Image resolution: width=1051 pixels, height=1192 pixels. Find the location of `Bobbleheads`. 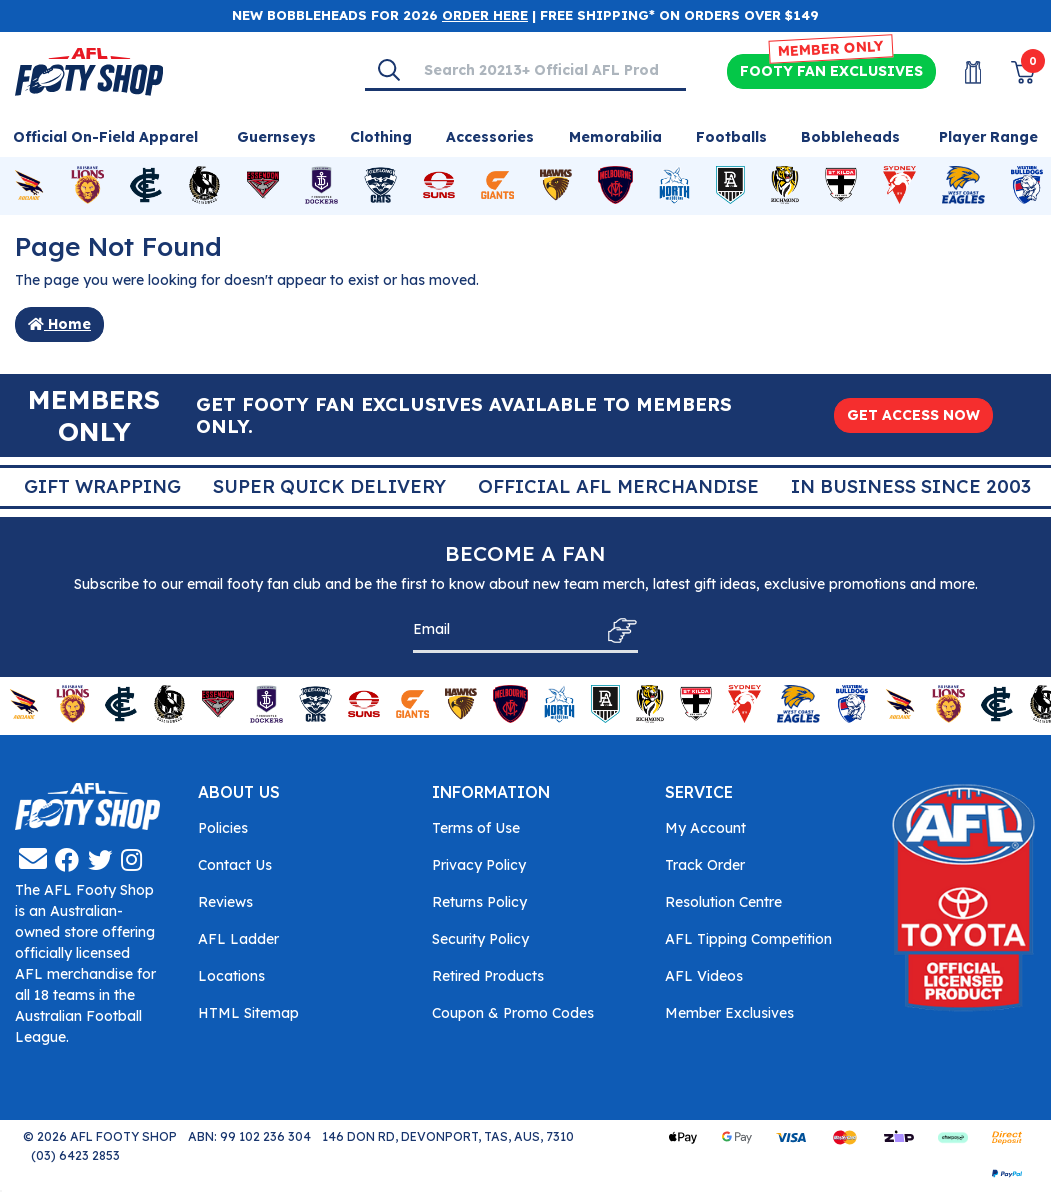

Bobbleheads is located at coordinates (850, 137).